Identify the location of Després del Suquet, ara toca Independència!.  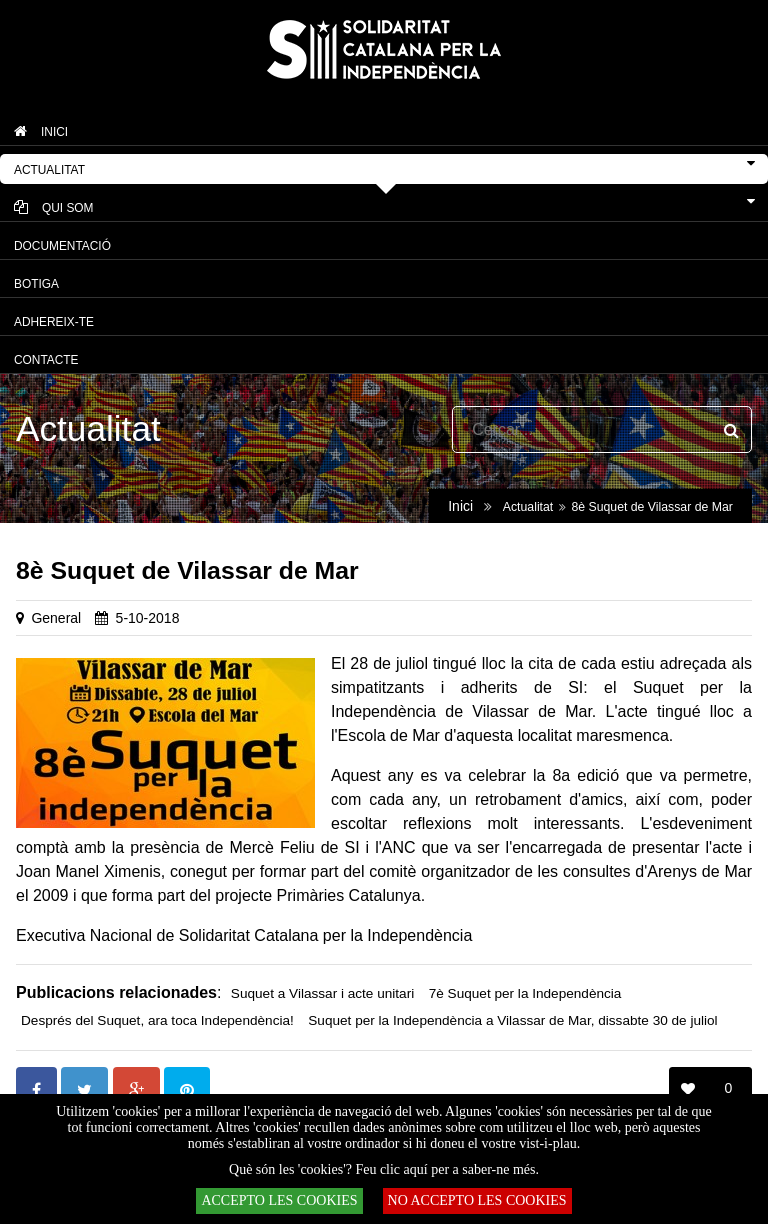
(157, 1020).